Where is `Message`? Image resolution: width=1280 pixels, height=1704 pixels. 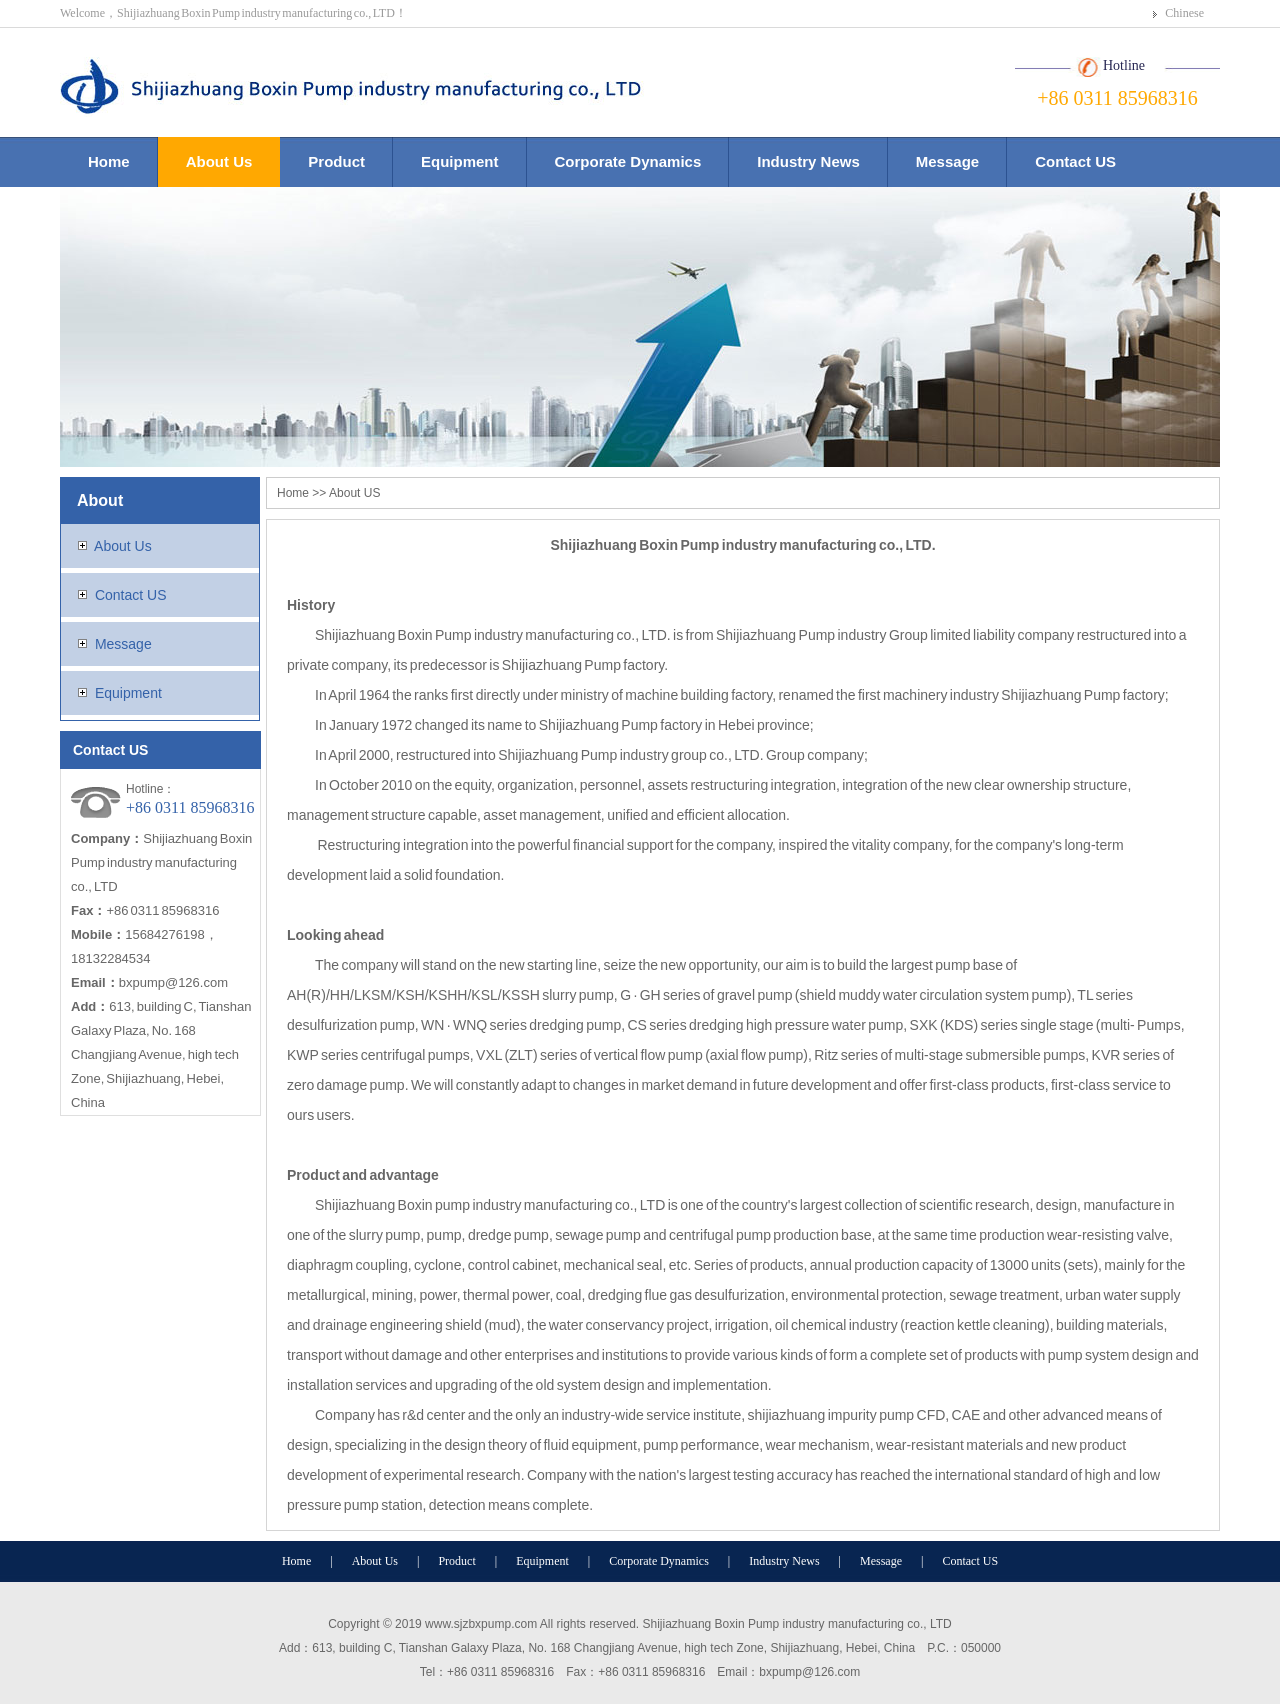
Message is located at coordinates (947, 161).